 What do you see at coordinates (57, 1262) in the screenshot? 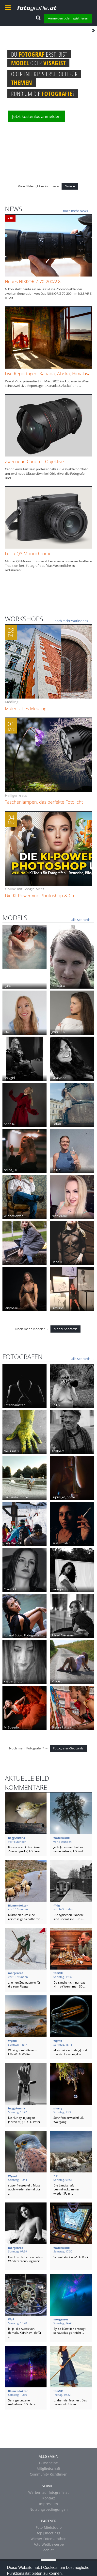
I see `Dana D.` at bounding box center [57, 1262].